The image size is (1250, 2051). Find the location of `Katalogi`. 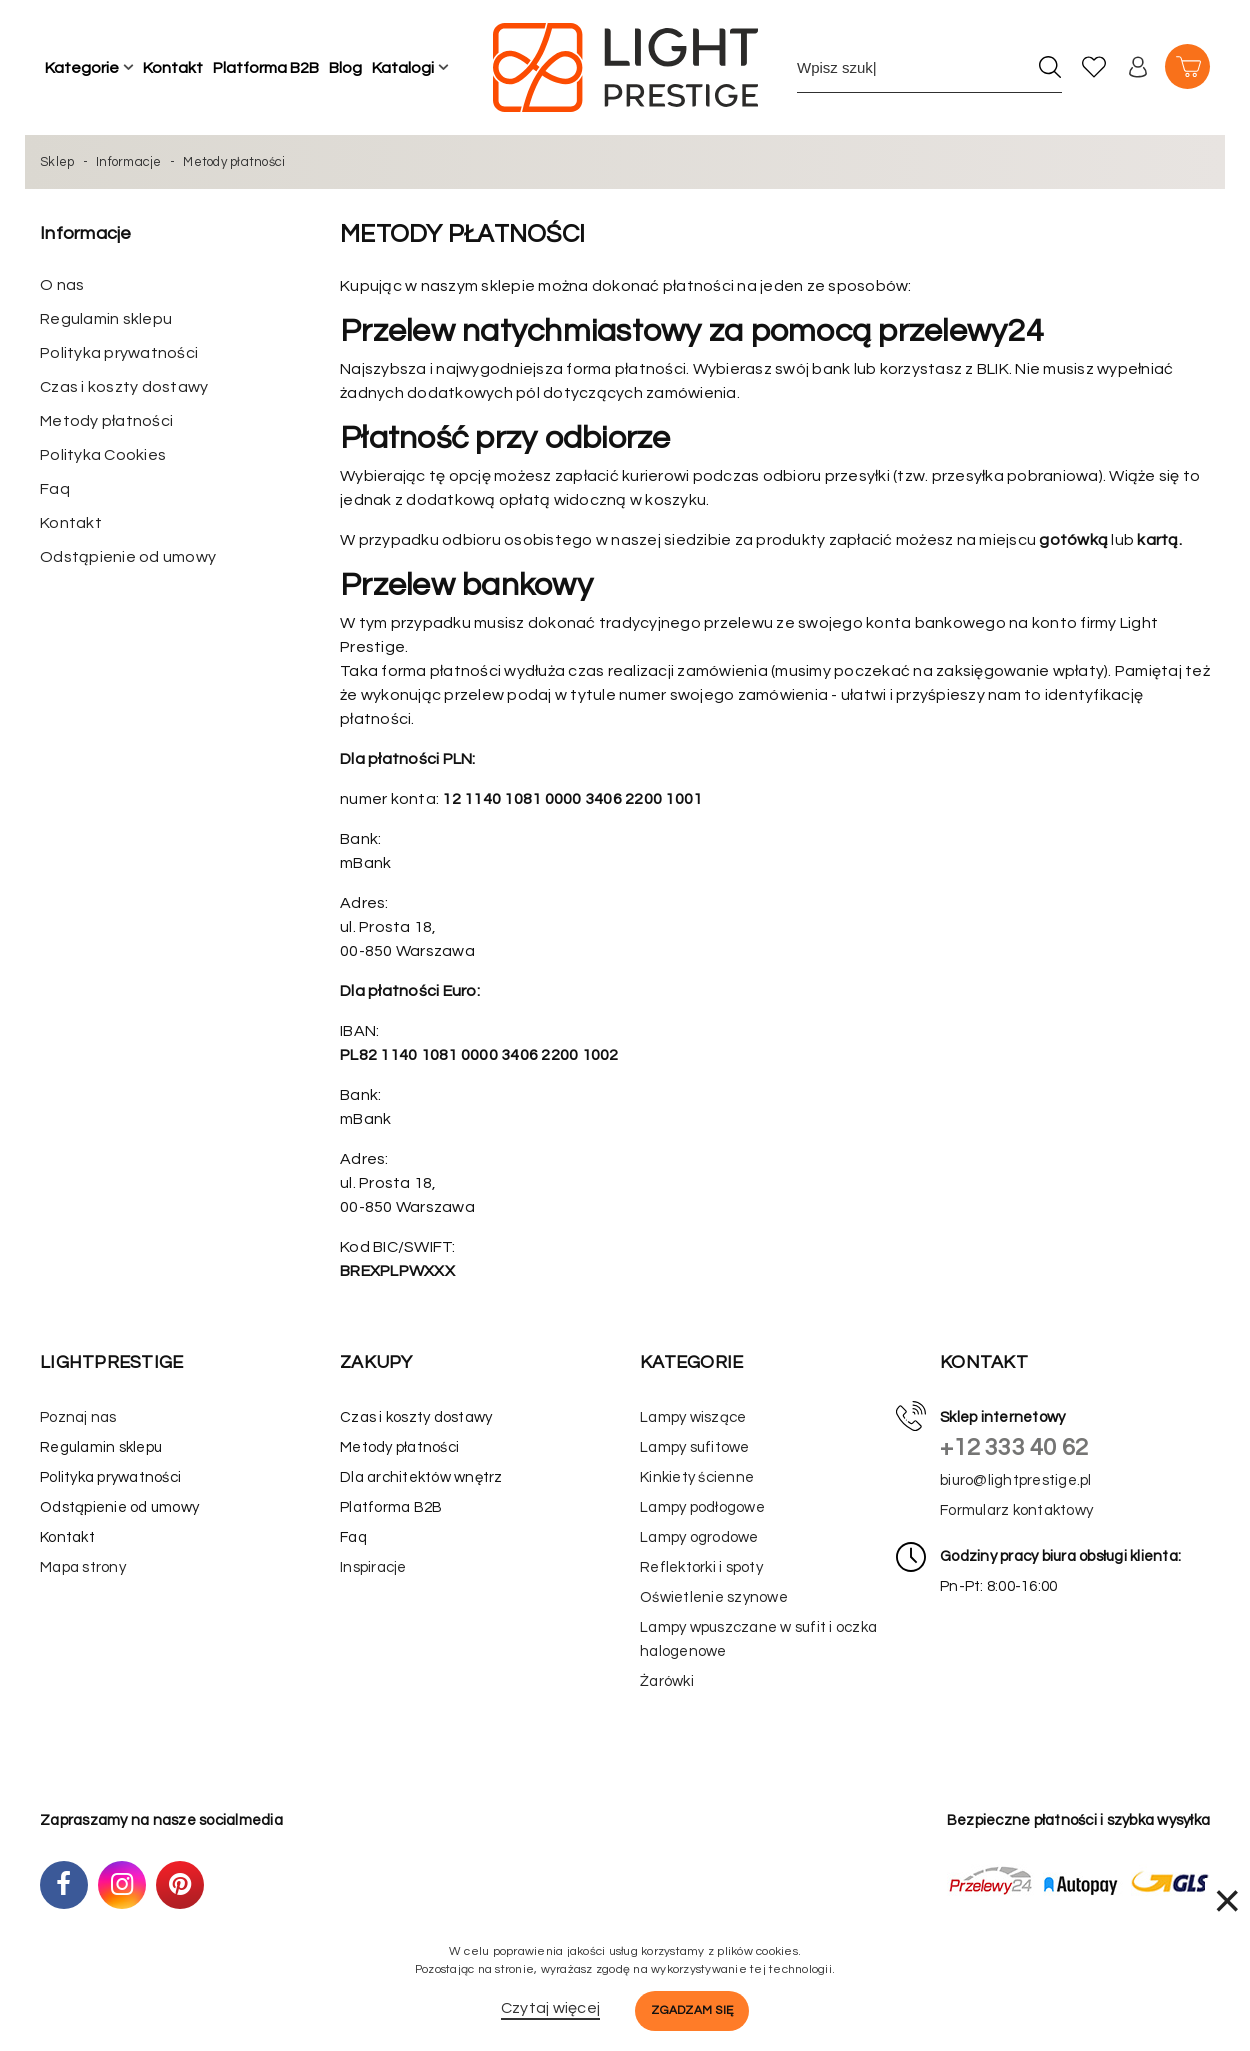

Katalogi is located at coordinates (403, 68).